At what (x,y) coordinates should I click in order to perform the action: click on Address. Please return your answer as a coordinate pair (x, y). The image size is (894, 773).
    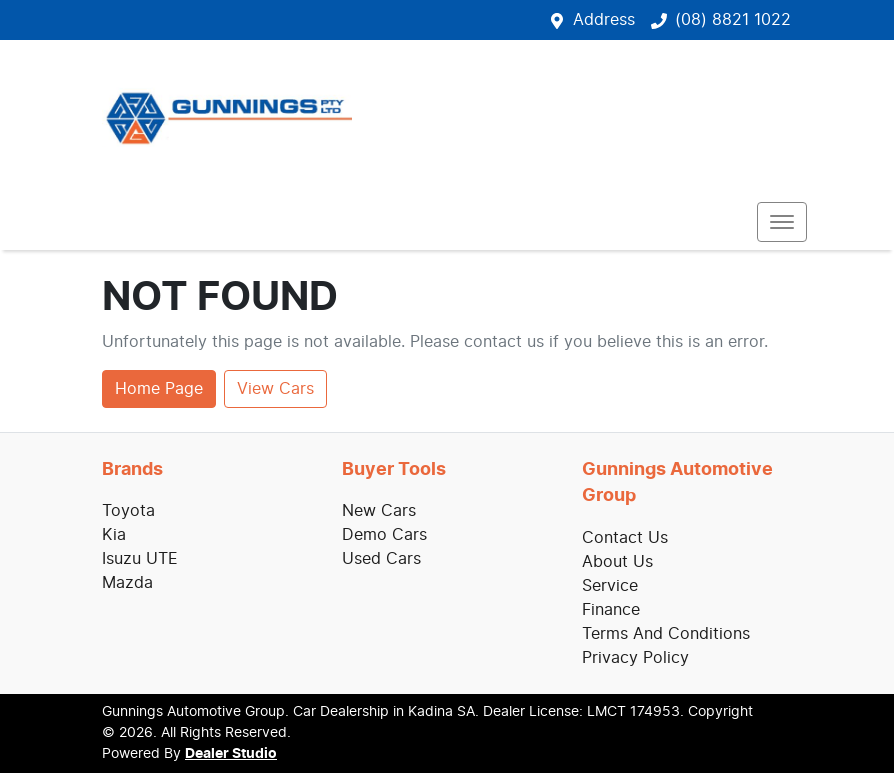
    Looking at the image, I should click on (604, 20).